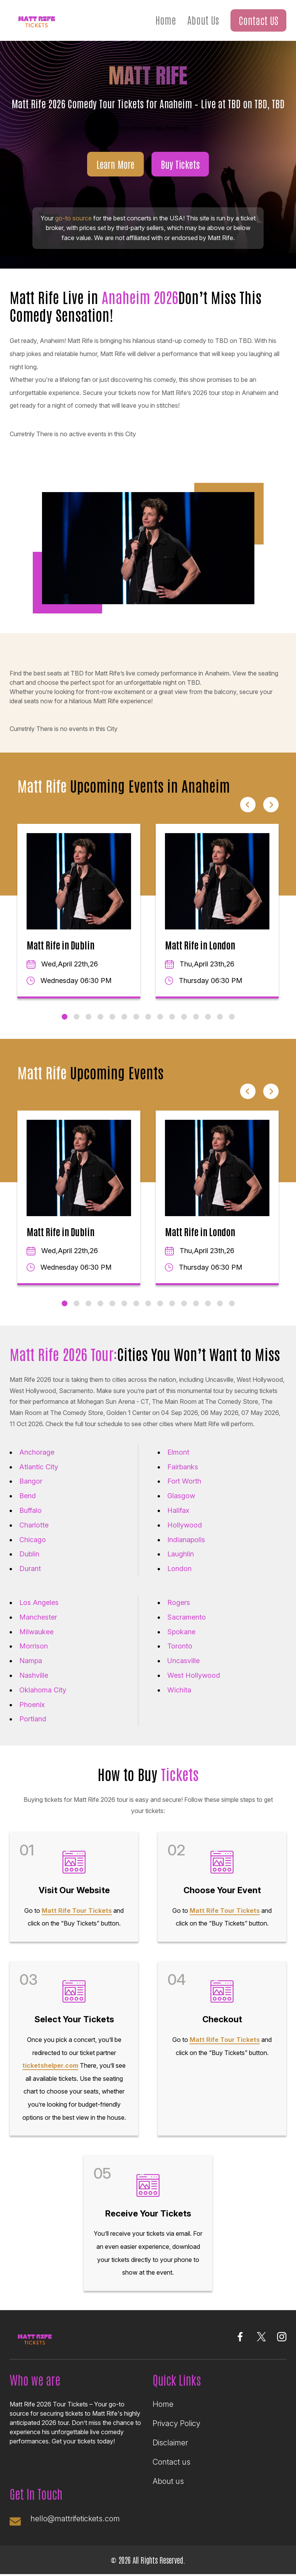 This screenshot has width=296, height=2576. I want to click on Manchester, so click(38, 1617).